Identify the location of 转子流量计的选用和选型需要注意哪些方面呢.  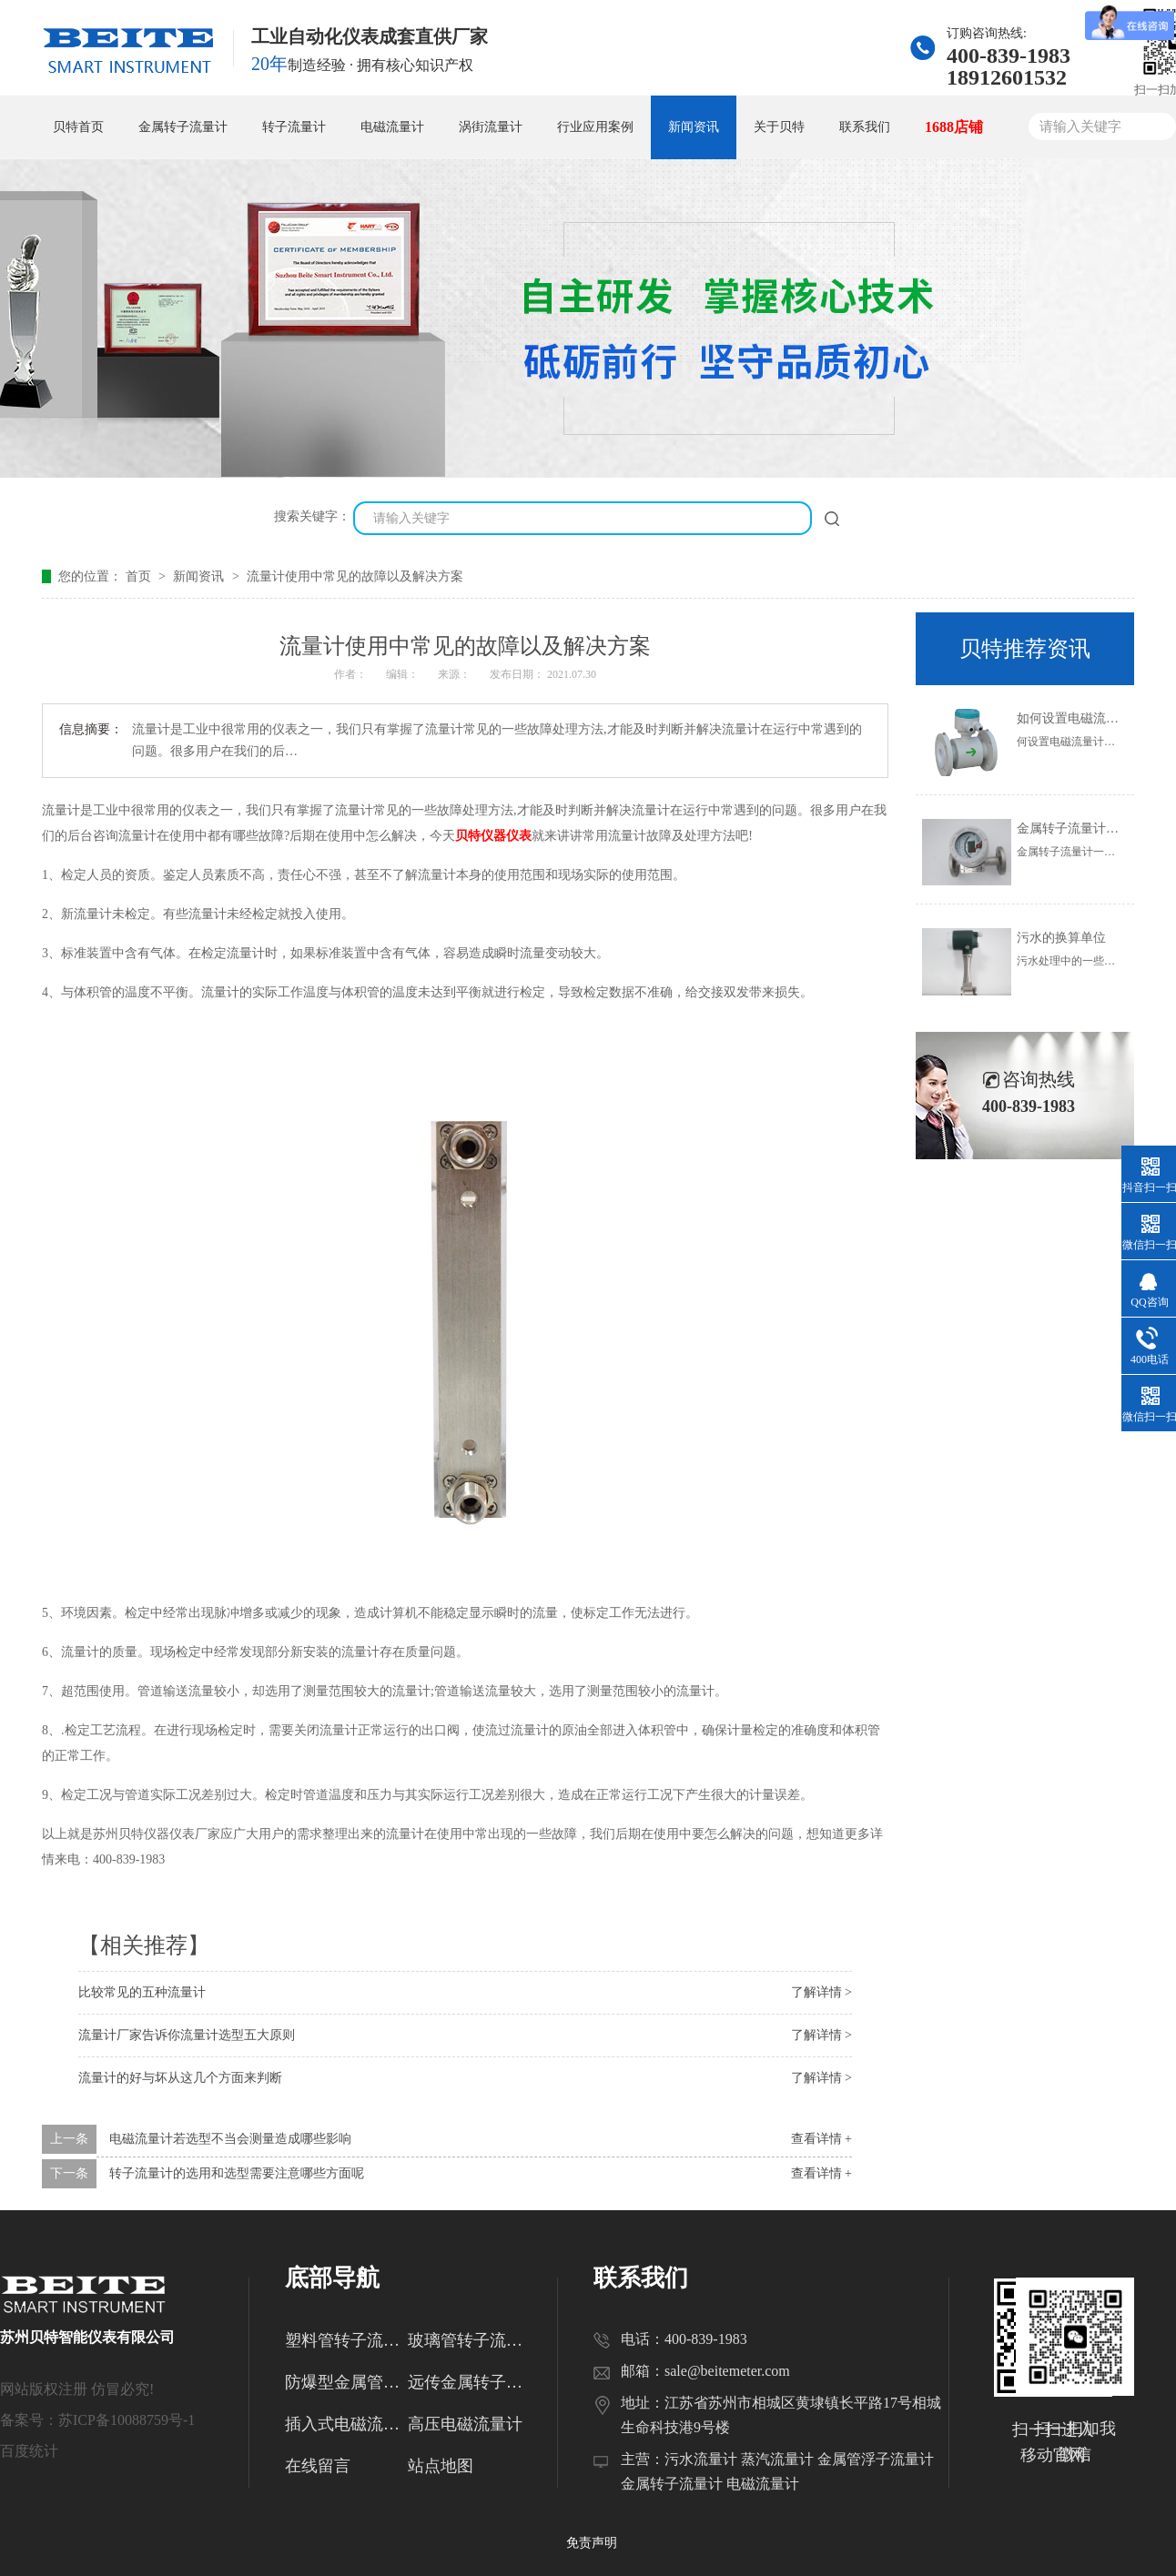
(236, 2173).